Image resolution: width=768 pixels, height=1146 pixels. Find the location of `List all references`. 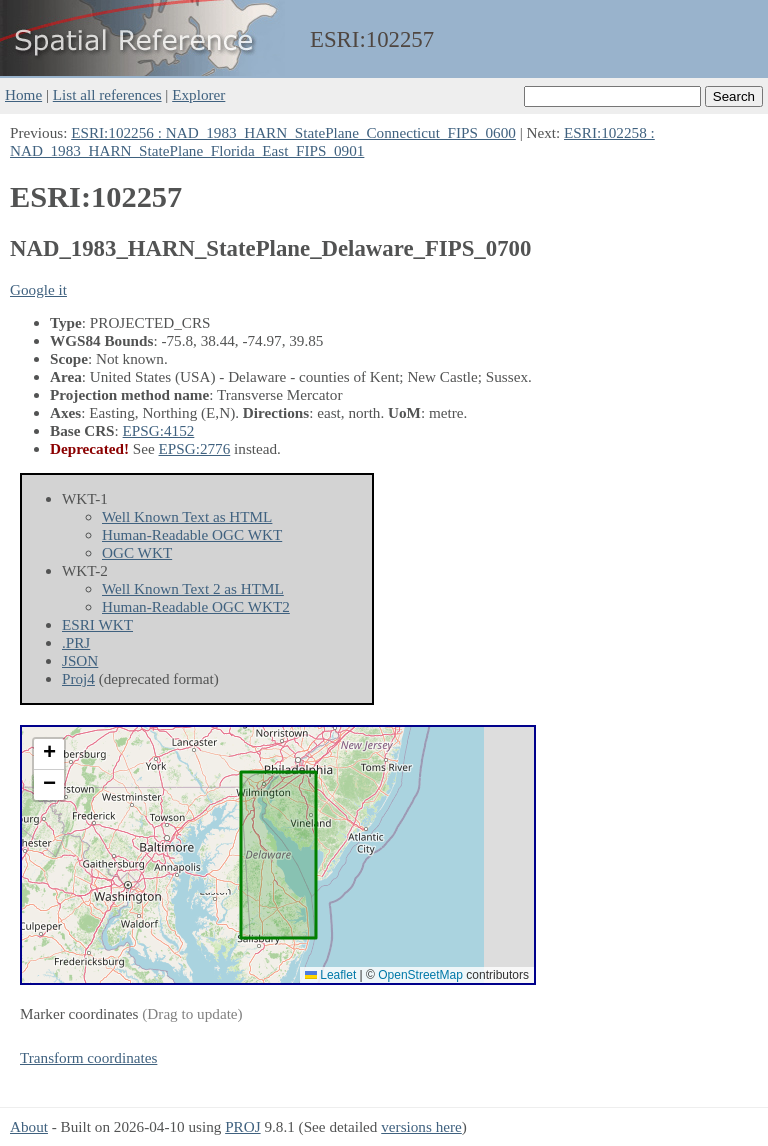

List all references is located at coordinates (107, 94).